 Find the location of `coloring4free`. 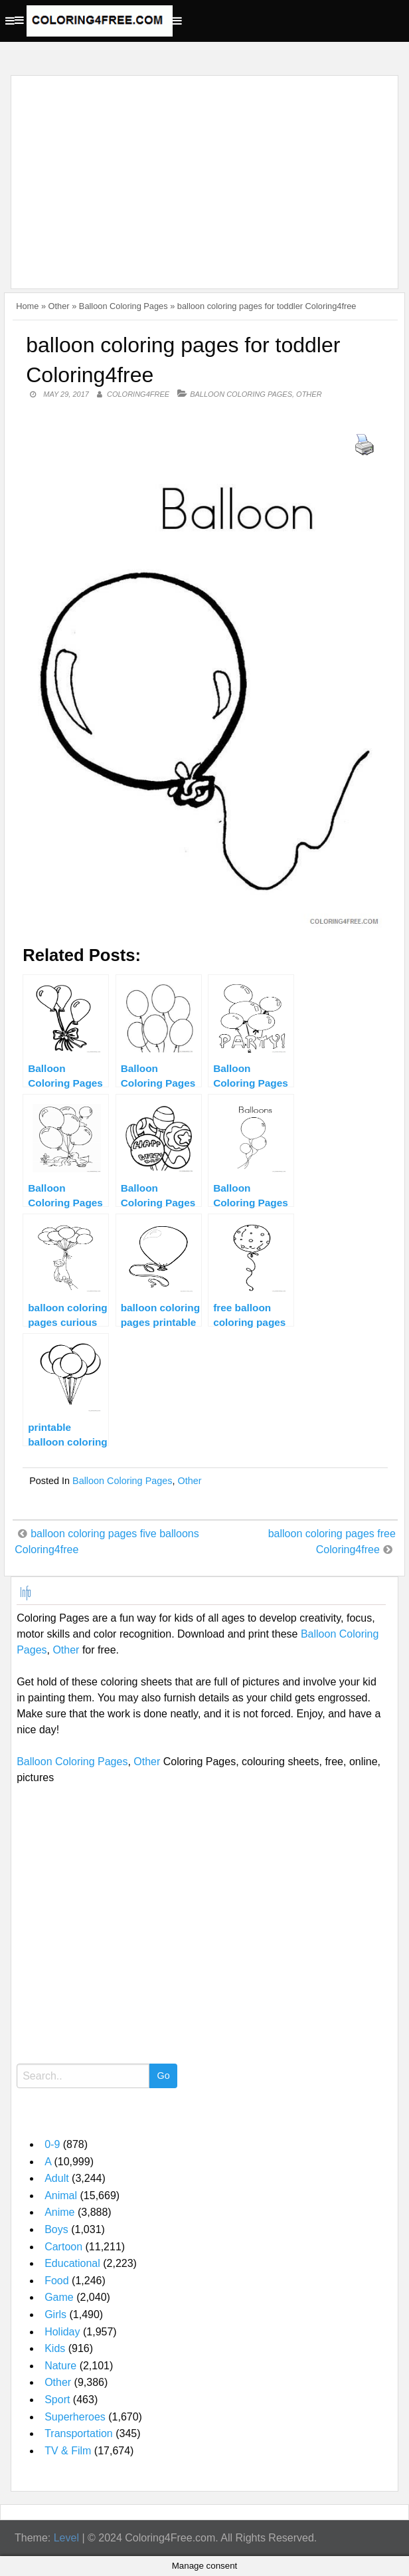

coloring4free is located at coordinates (138, 394).